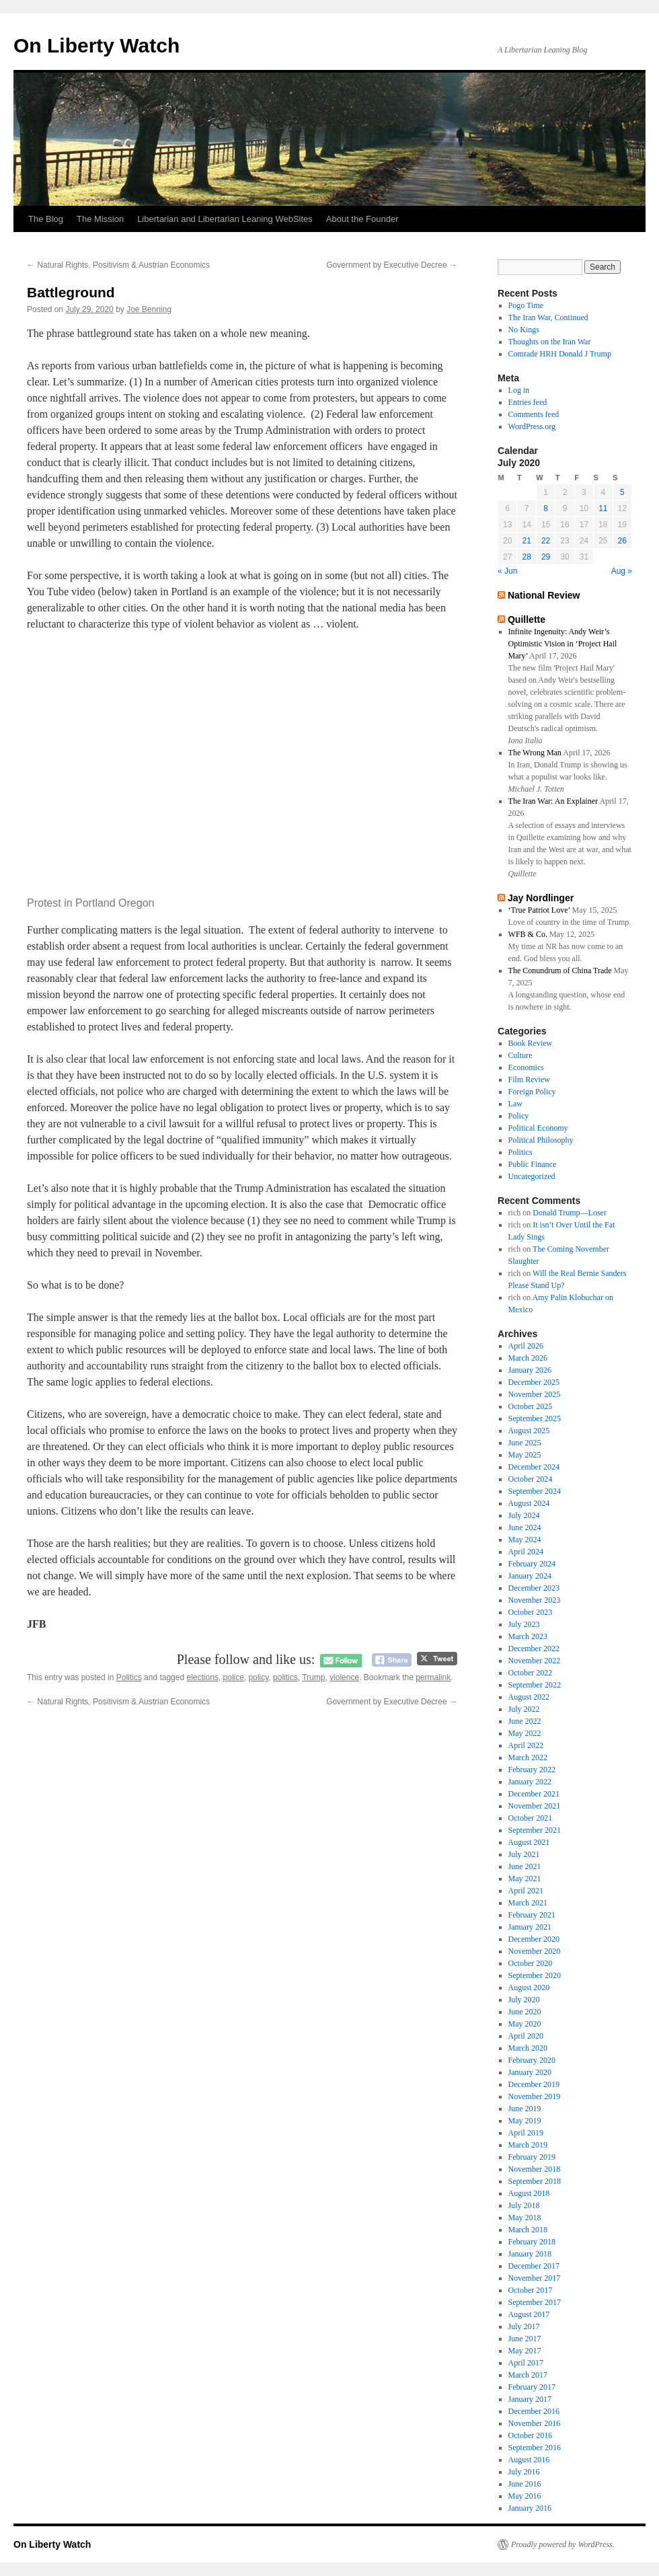 The height and width of the screenshot is (2576, 659). What do you see at coordinates (532, 1164) in the screenshot?
I see `Public Finance` at bounding box center [532, 1164].